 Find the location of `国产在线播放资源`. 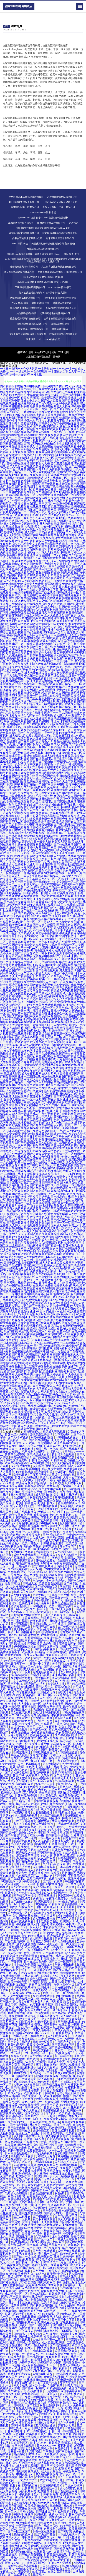

国产在线播放资源 is located at coordinates (62, 810).